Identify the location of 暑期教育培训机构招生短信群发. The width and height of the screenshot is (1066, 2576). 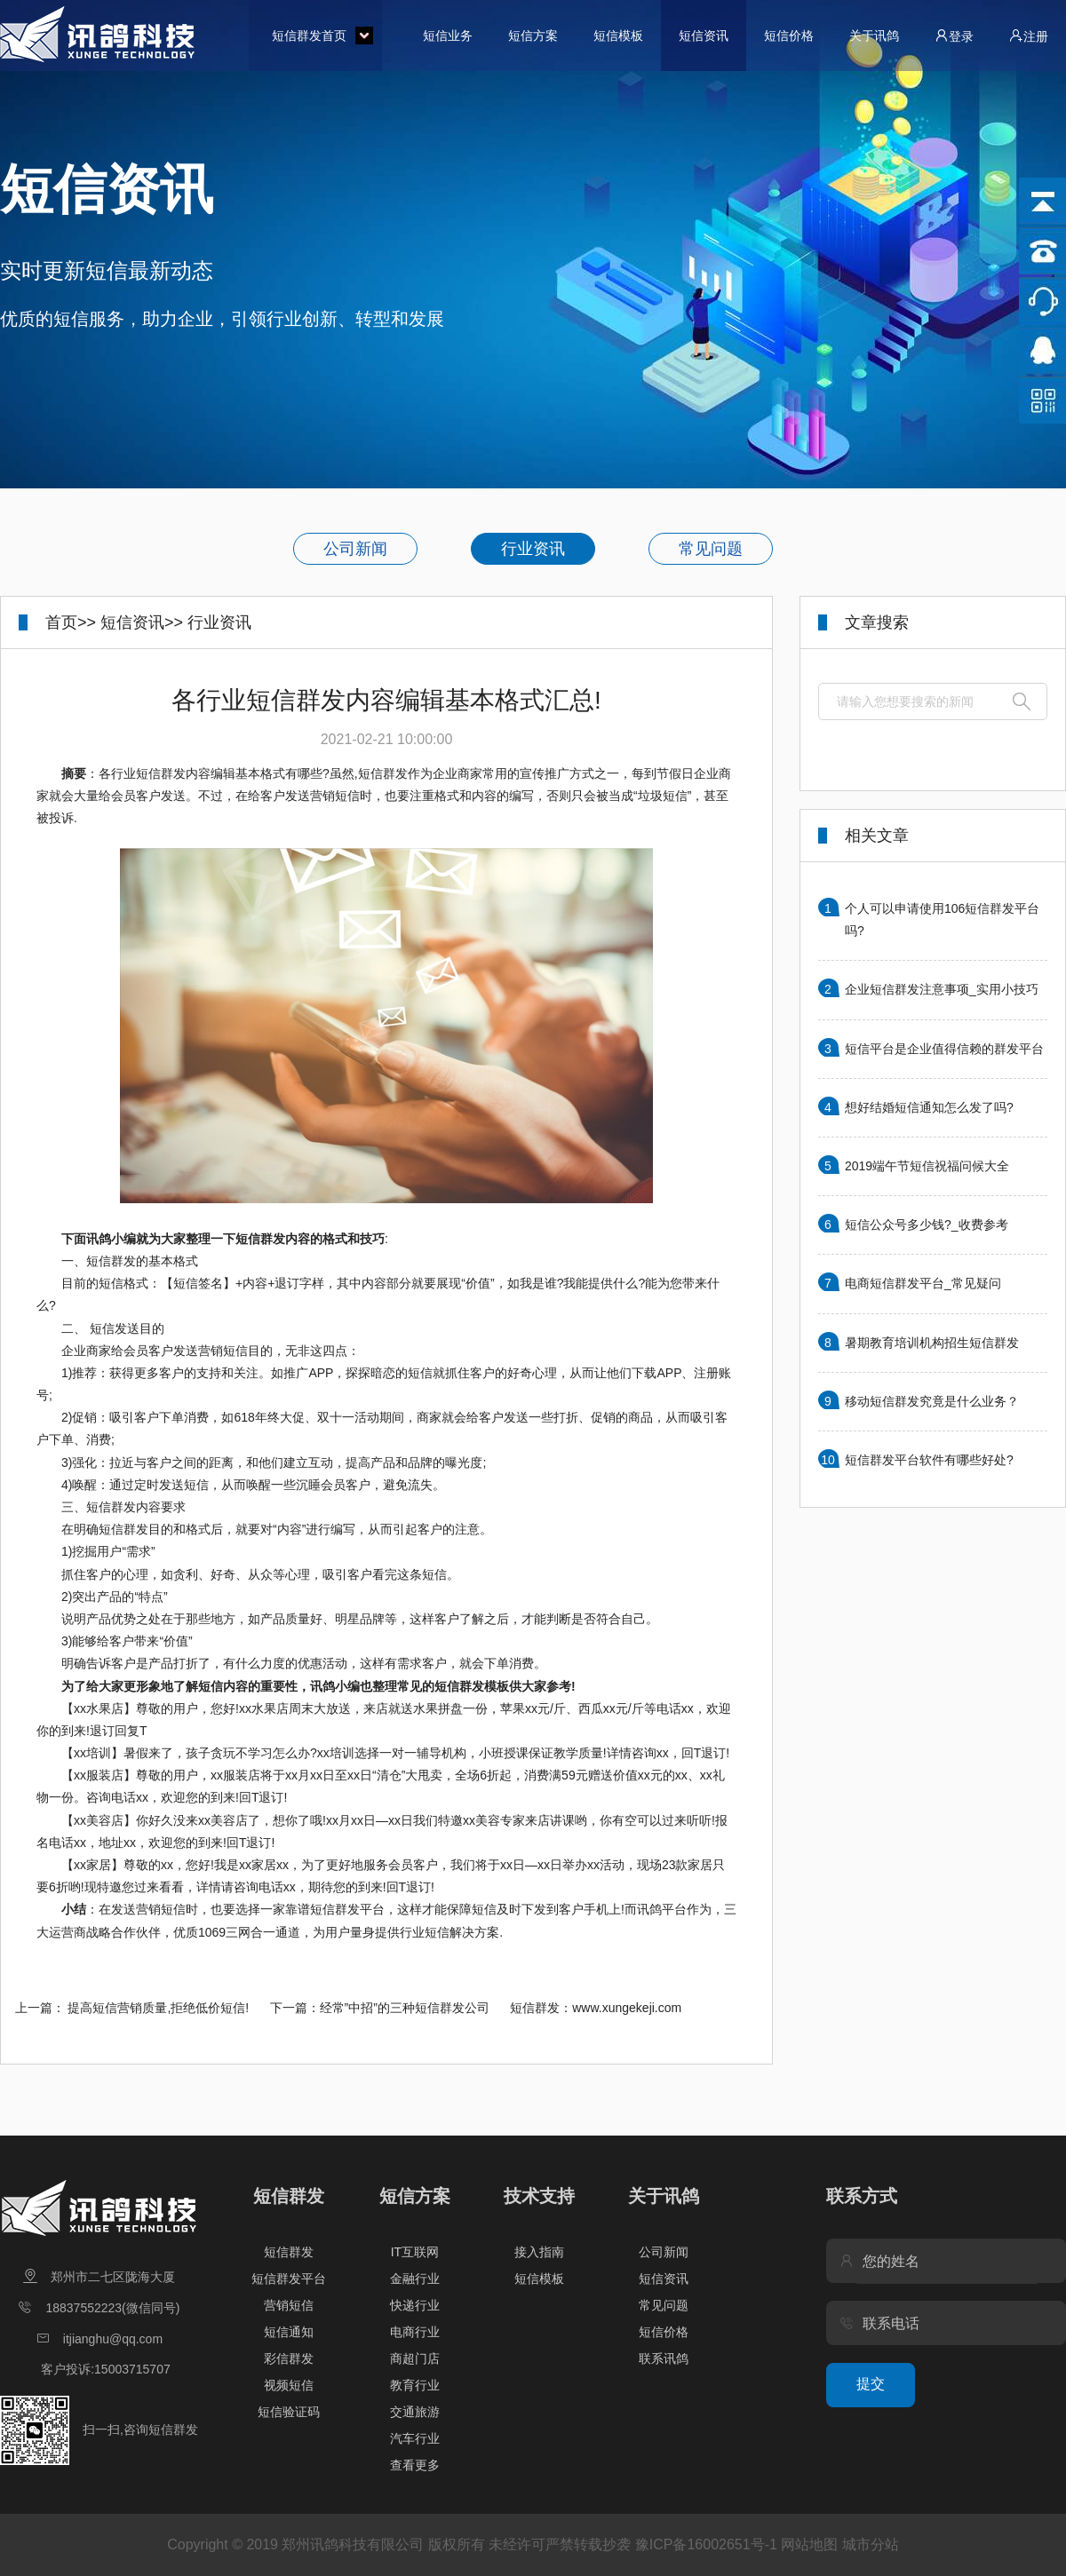
(932, 1343).